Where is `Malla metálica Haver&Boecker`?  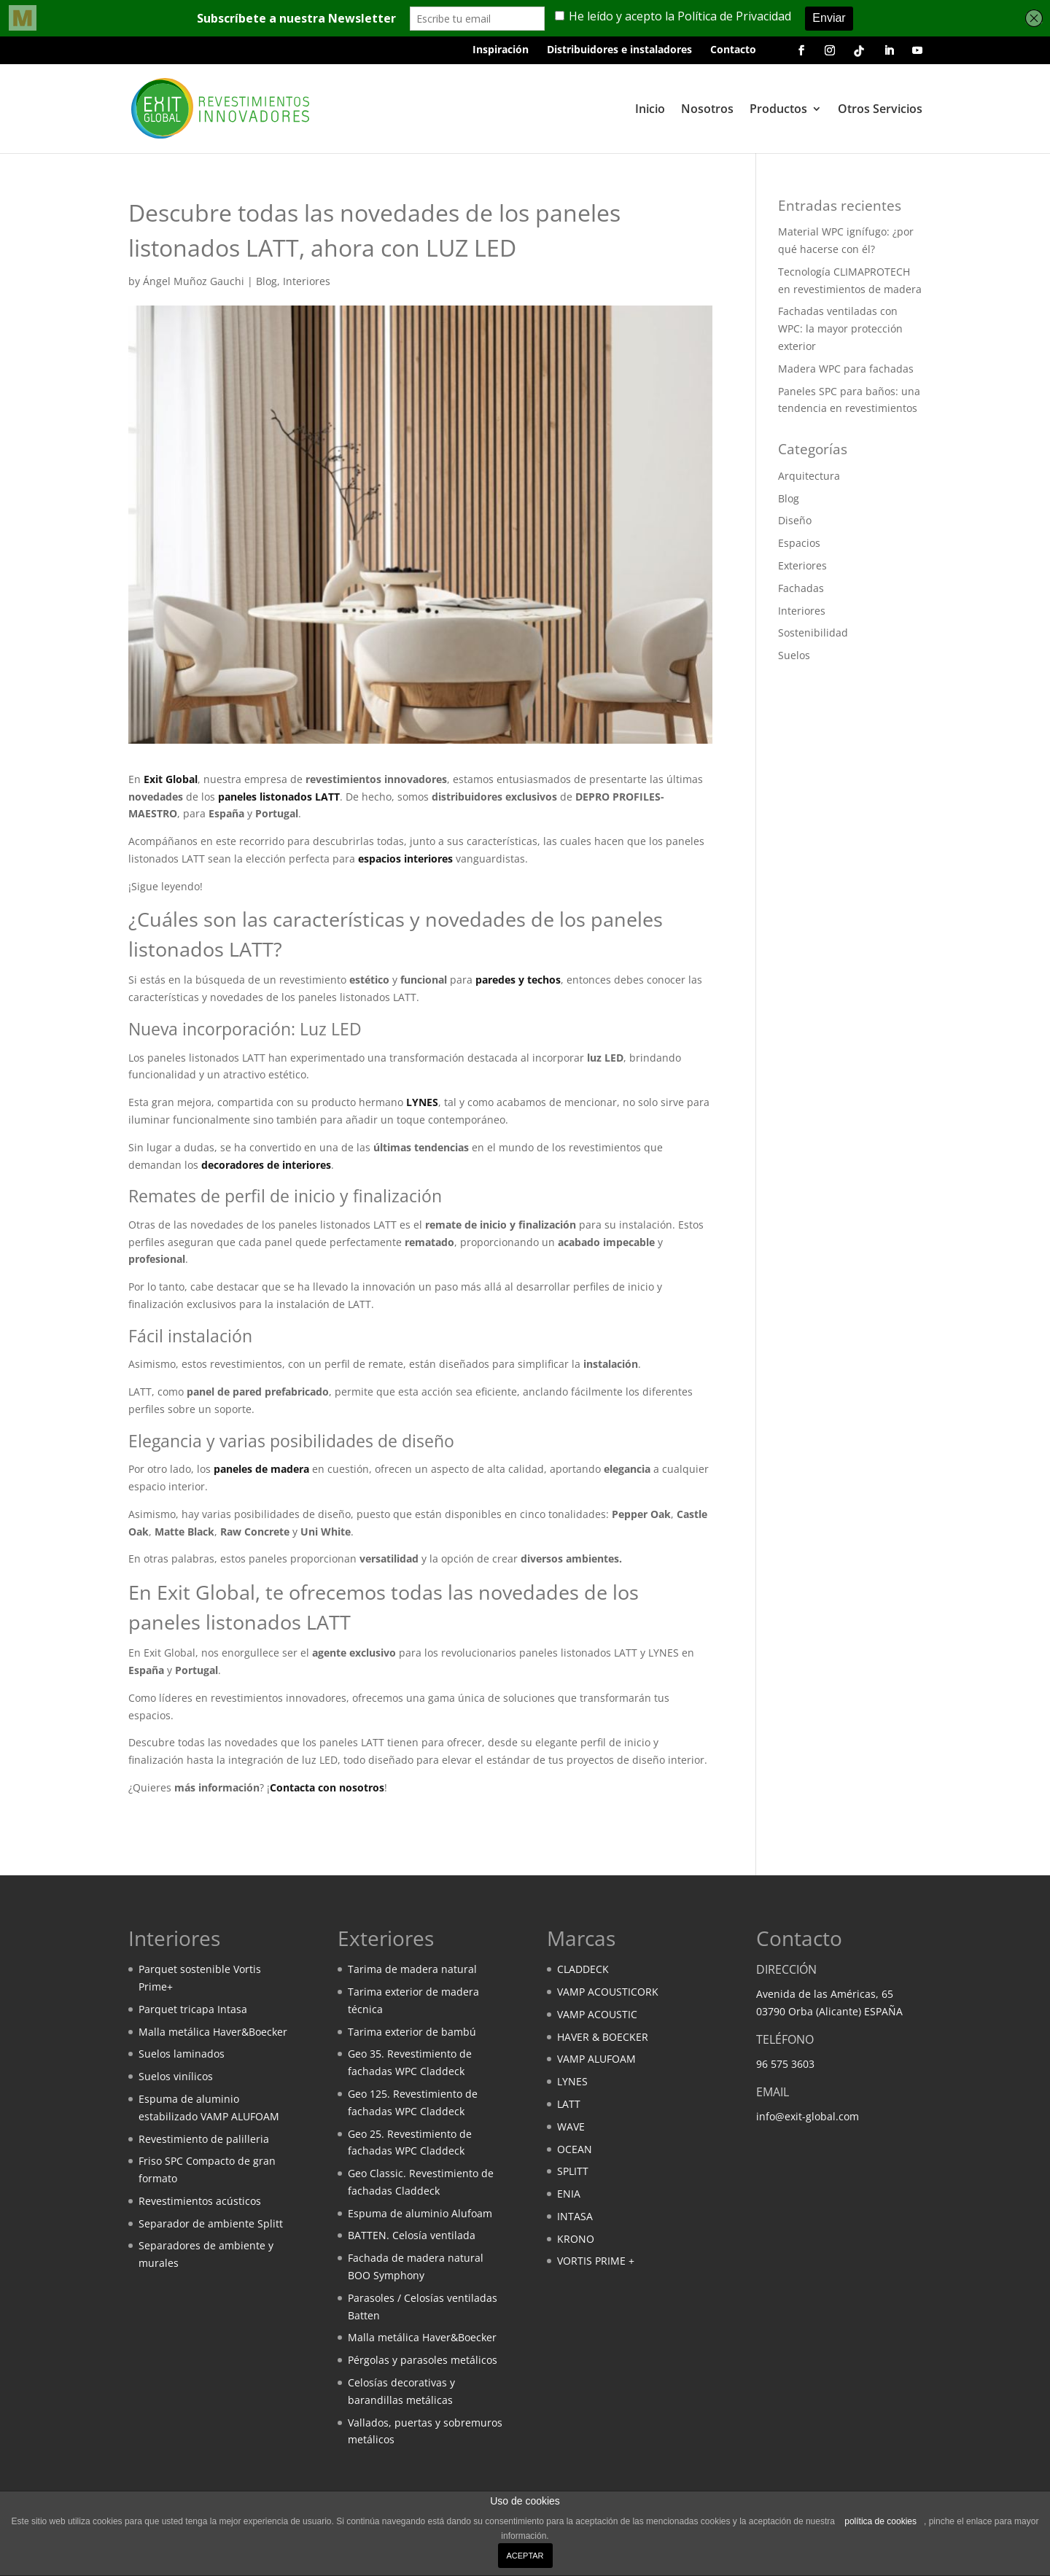
Malla metálica Haver&Boecker is located at coordinates (213, 2032).